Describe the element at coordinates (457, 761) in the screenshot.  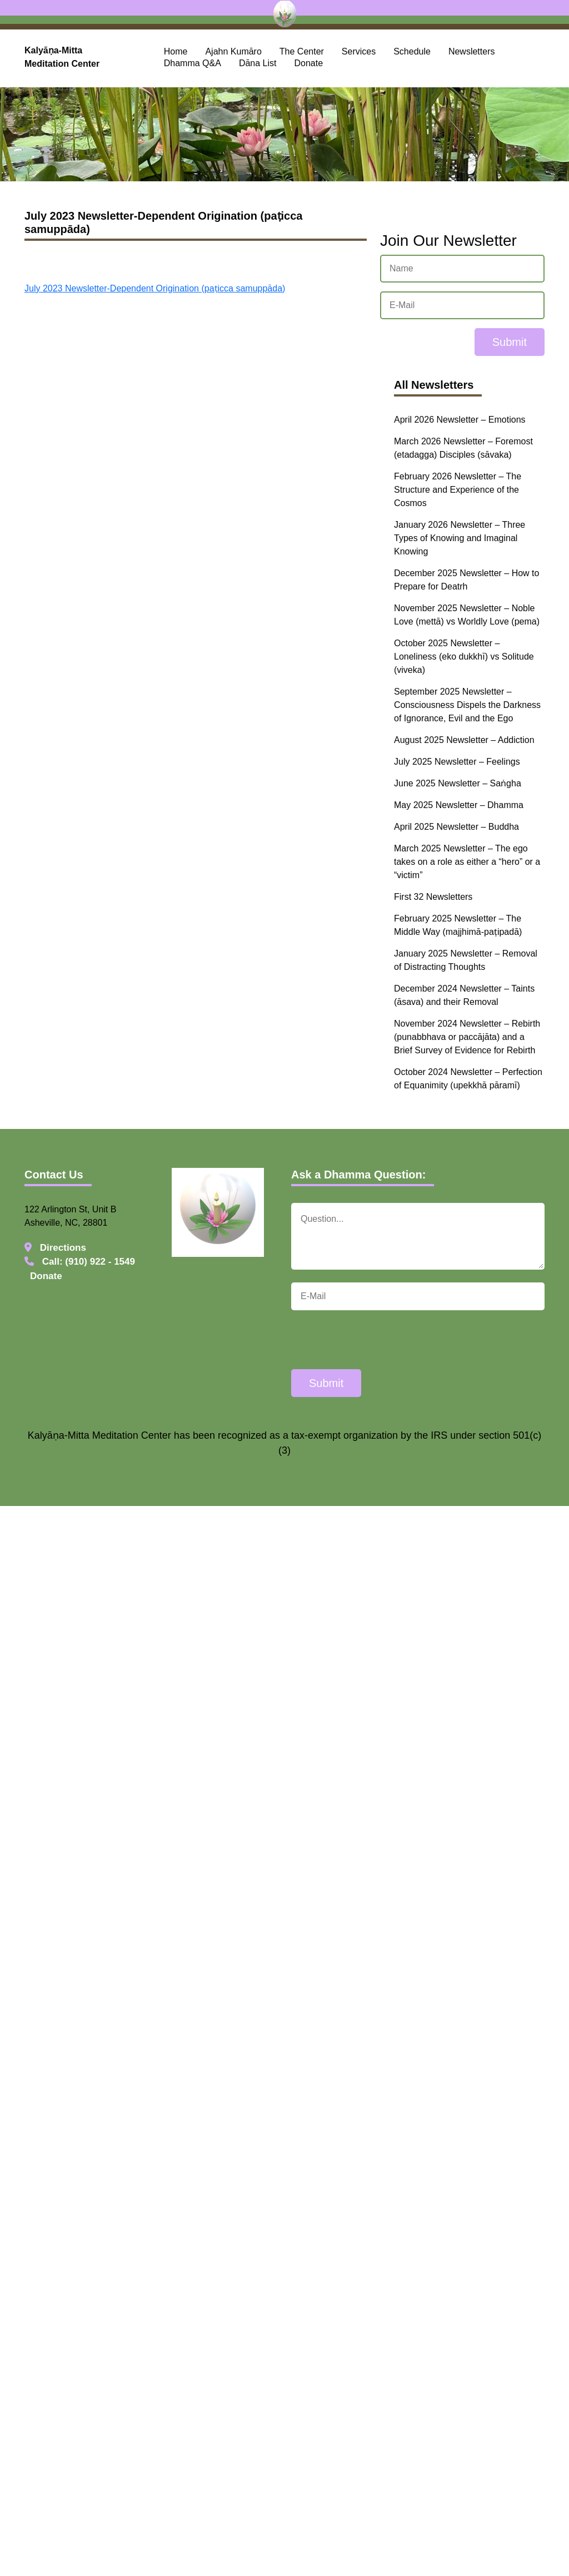
I see `July 2025 Newsletter – Feelings` at that location.